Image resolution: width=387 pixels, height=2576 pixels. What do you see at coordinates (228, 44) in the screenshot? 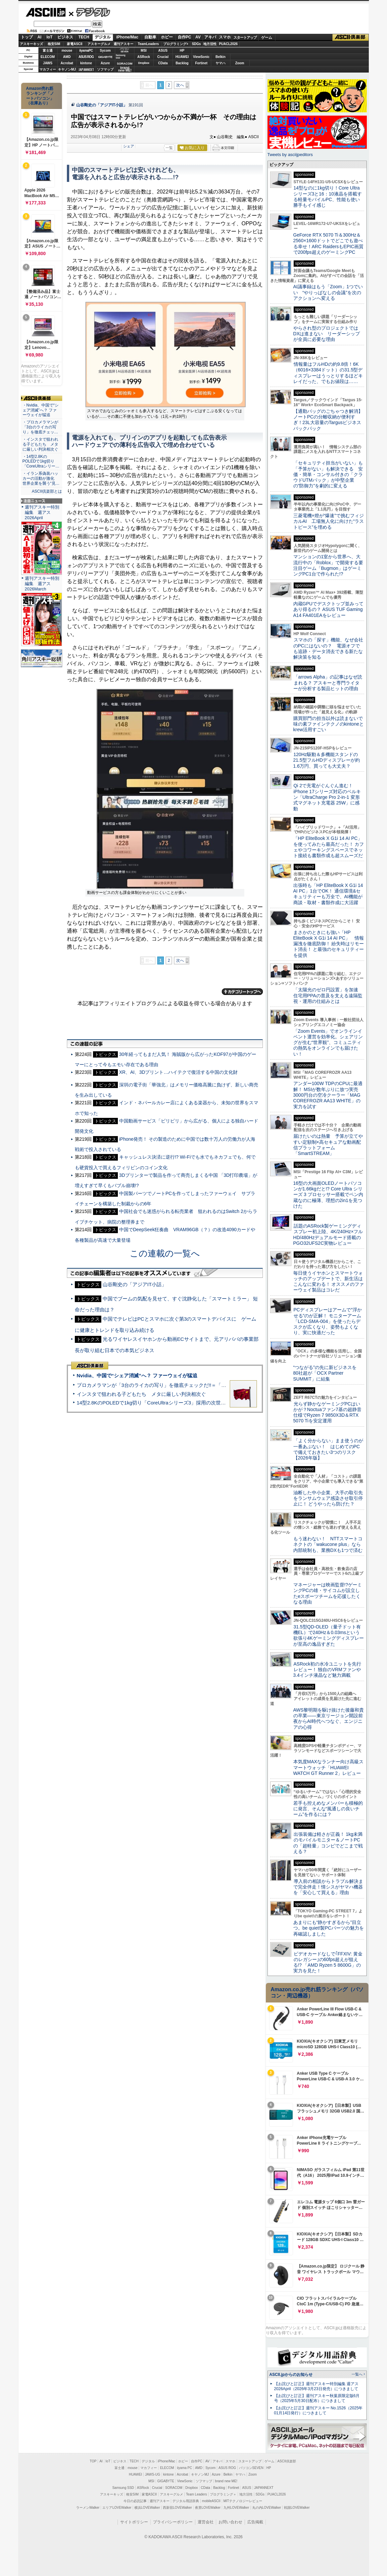
I see `PUACL2026` at bounding box center [228, 44].